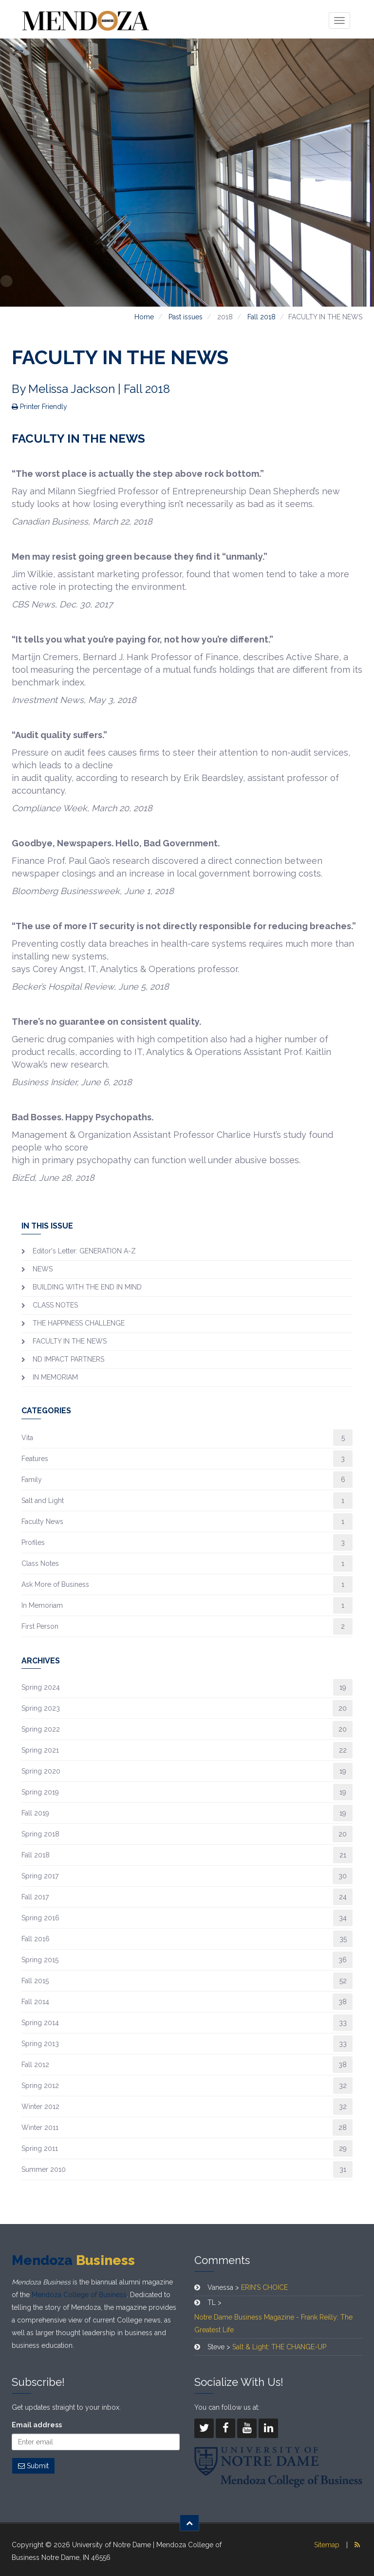  I want to click on Family, so click(31, 1479).